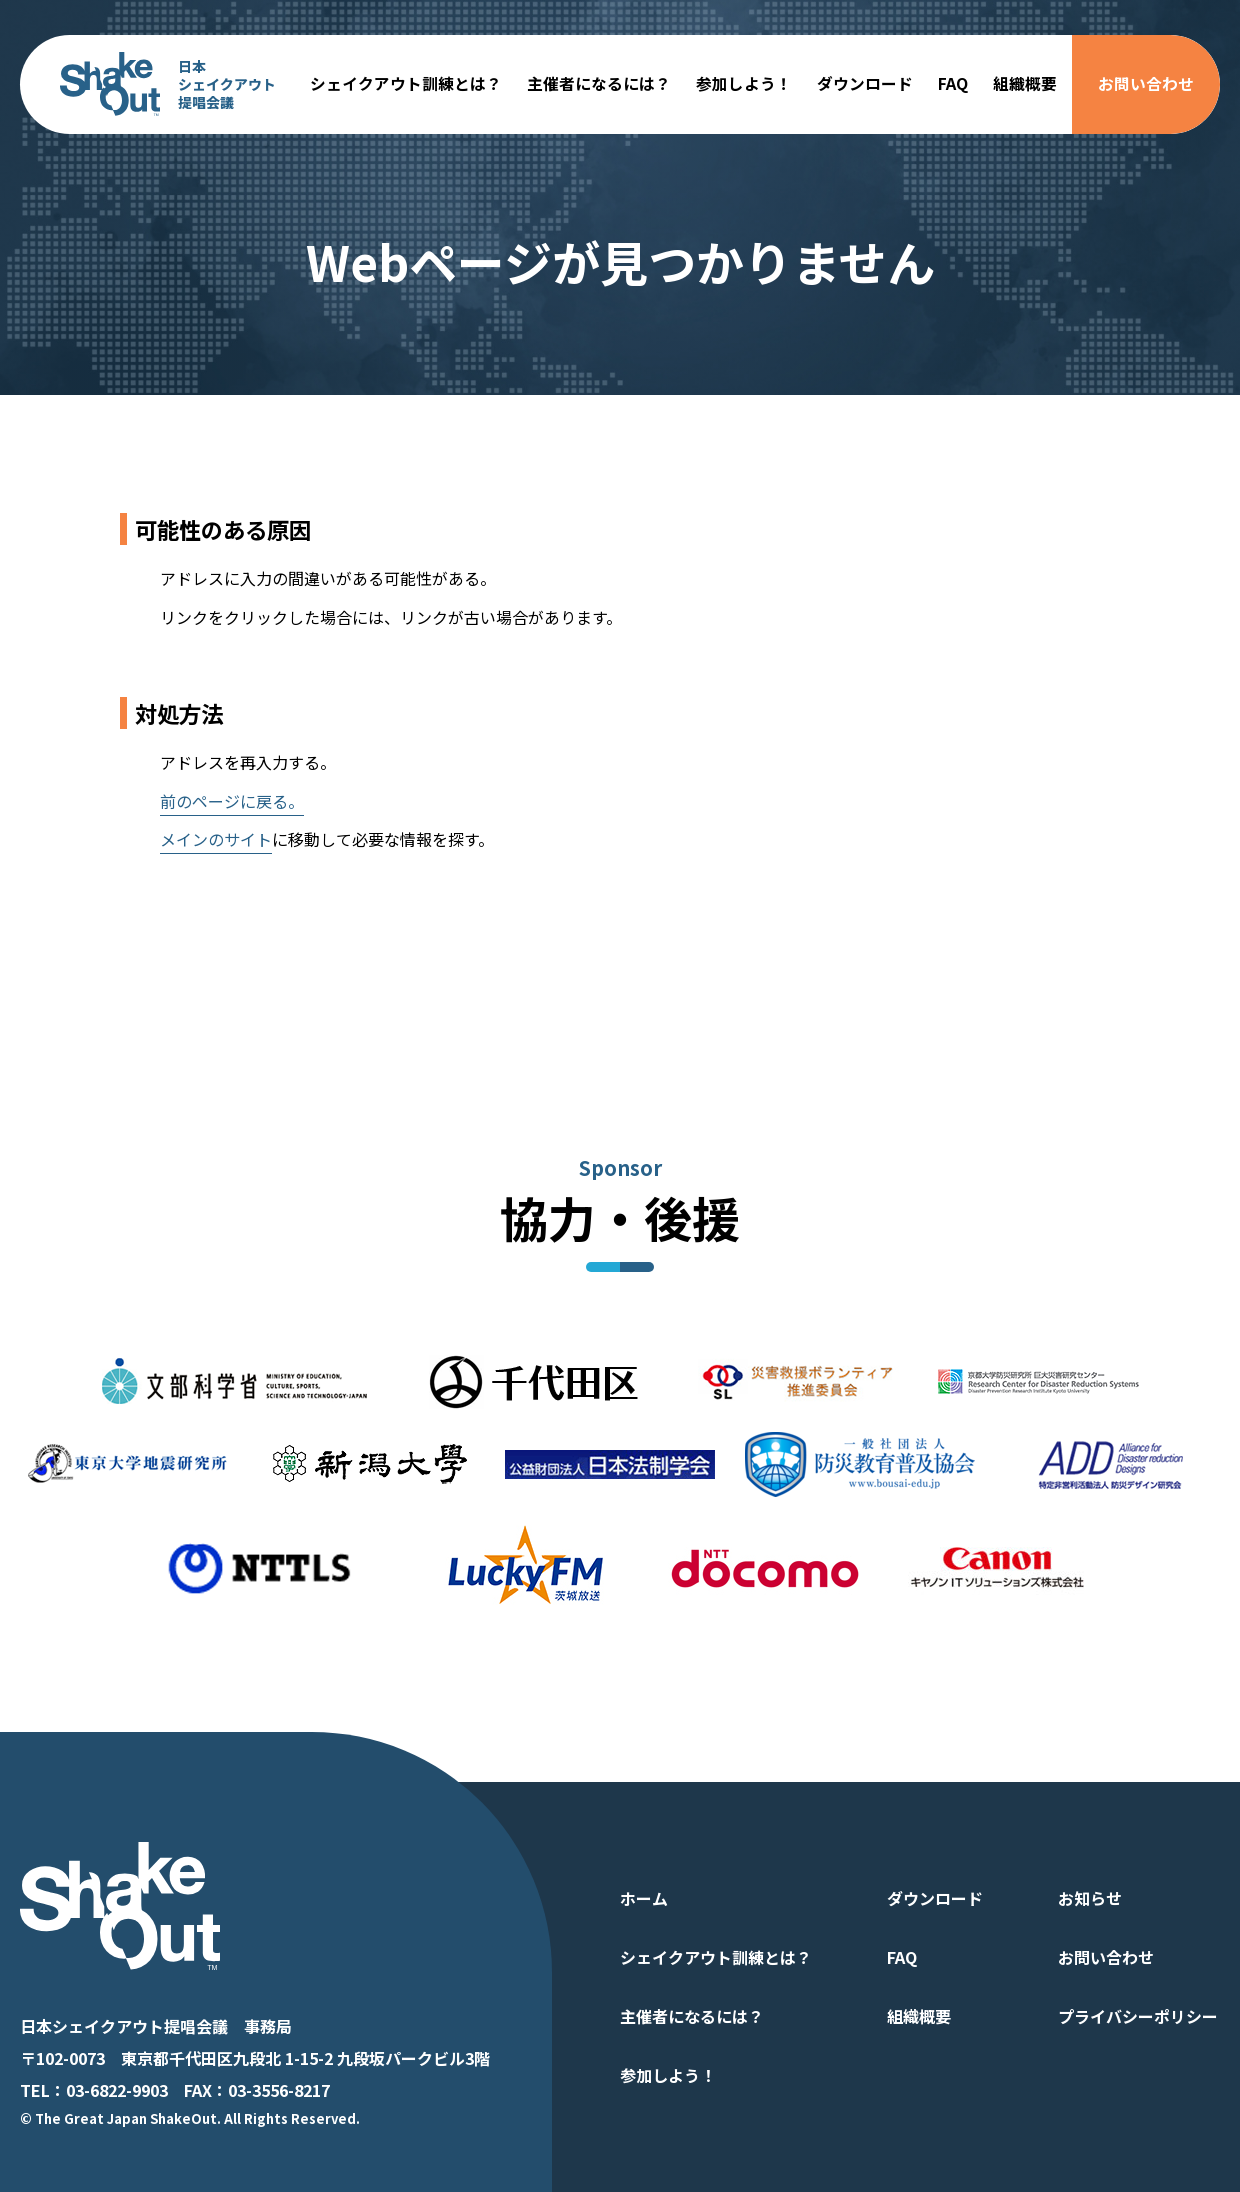  Describe the element at coordinates (744, 83) in the screenshot. I see `参加しよう！` at that location.